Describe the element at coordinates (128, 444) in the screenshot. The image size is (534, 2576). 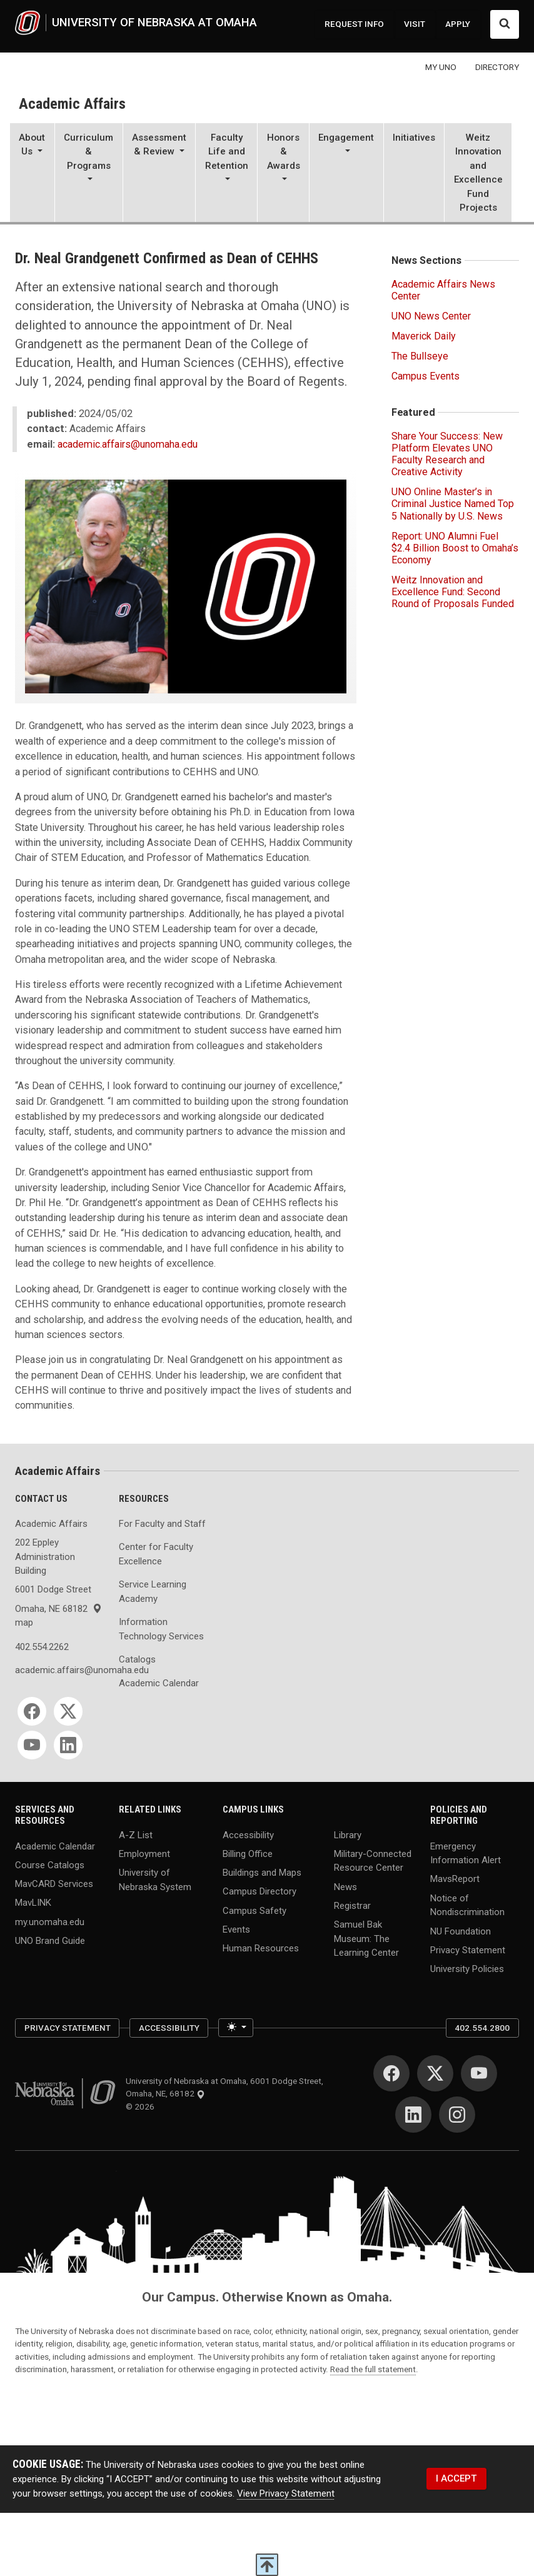
I see `academic.affairs@unomaha.edu` at that location.